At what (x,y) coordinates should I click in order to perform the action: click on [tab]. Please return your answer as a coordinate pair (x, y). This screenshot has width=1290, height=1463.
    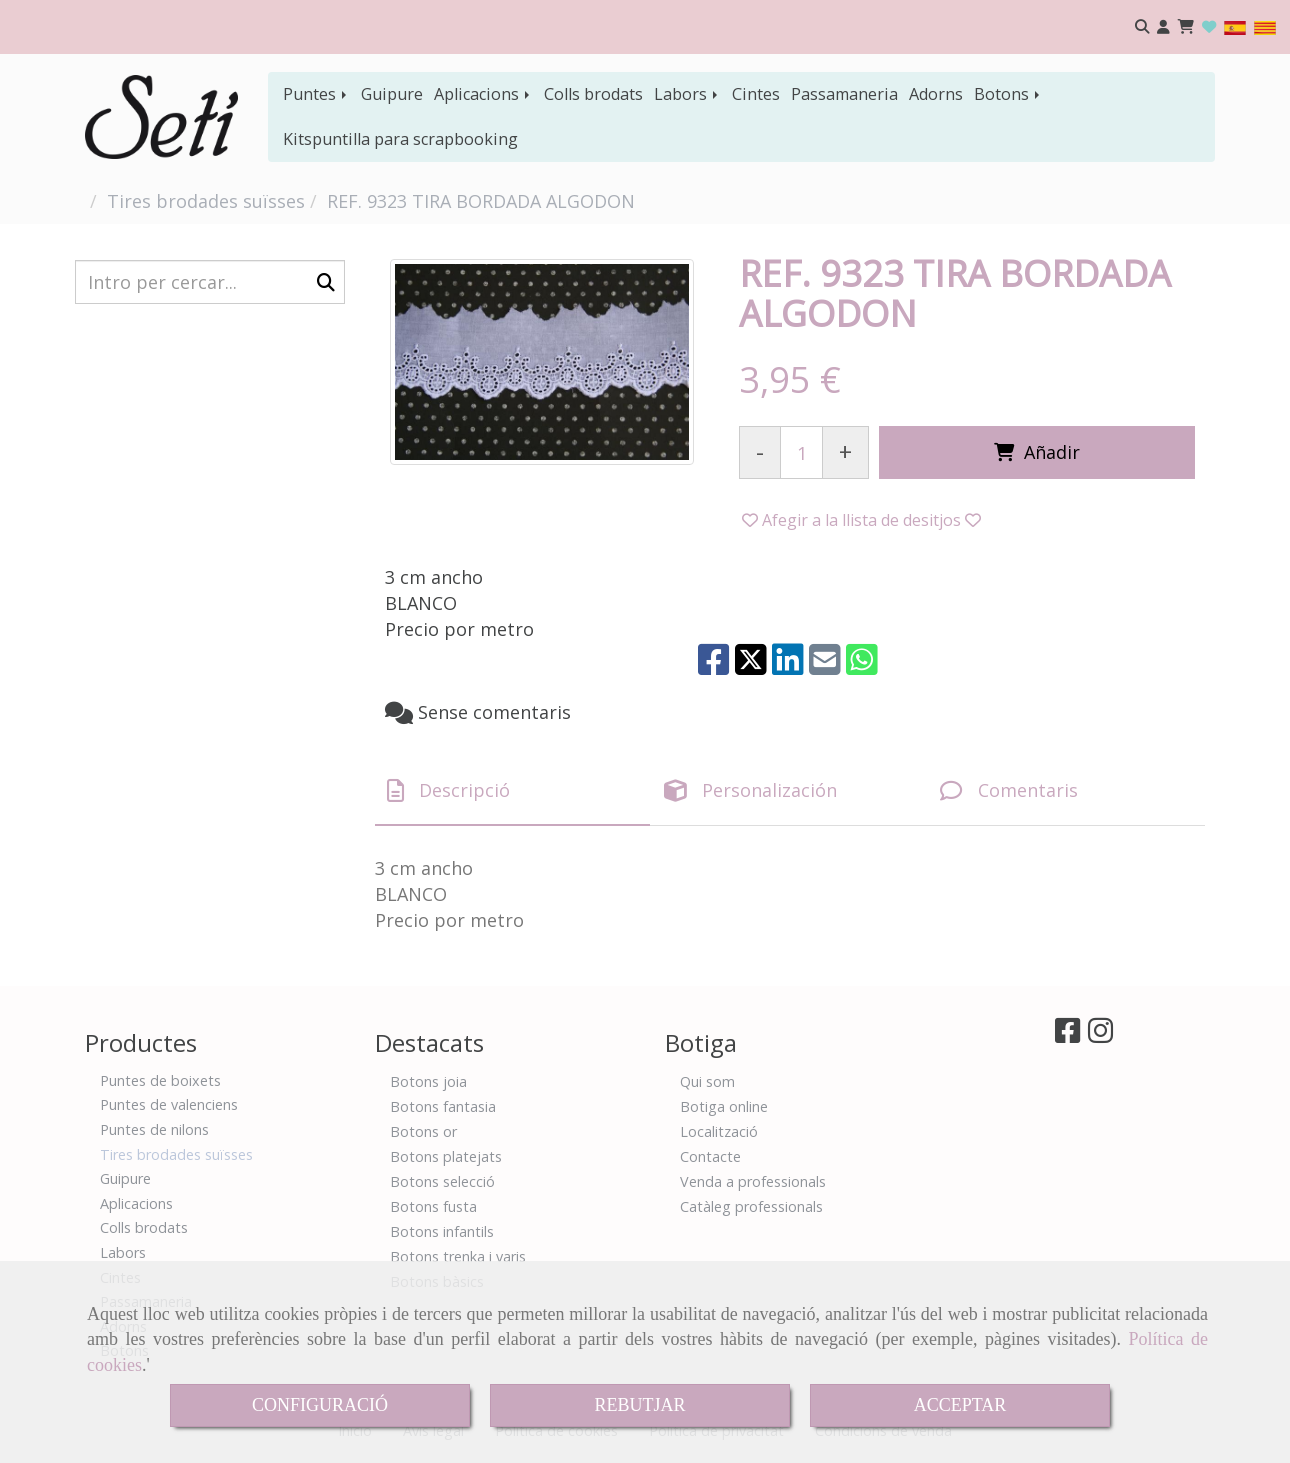
    Looking at the image, I should click on (512, 791).